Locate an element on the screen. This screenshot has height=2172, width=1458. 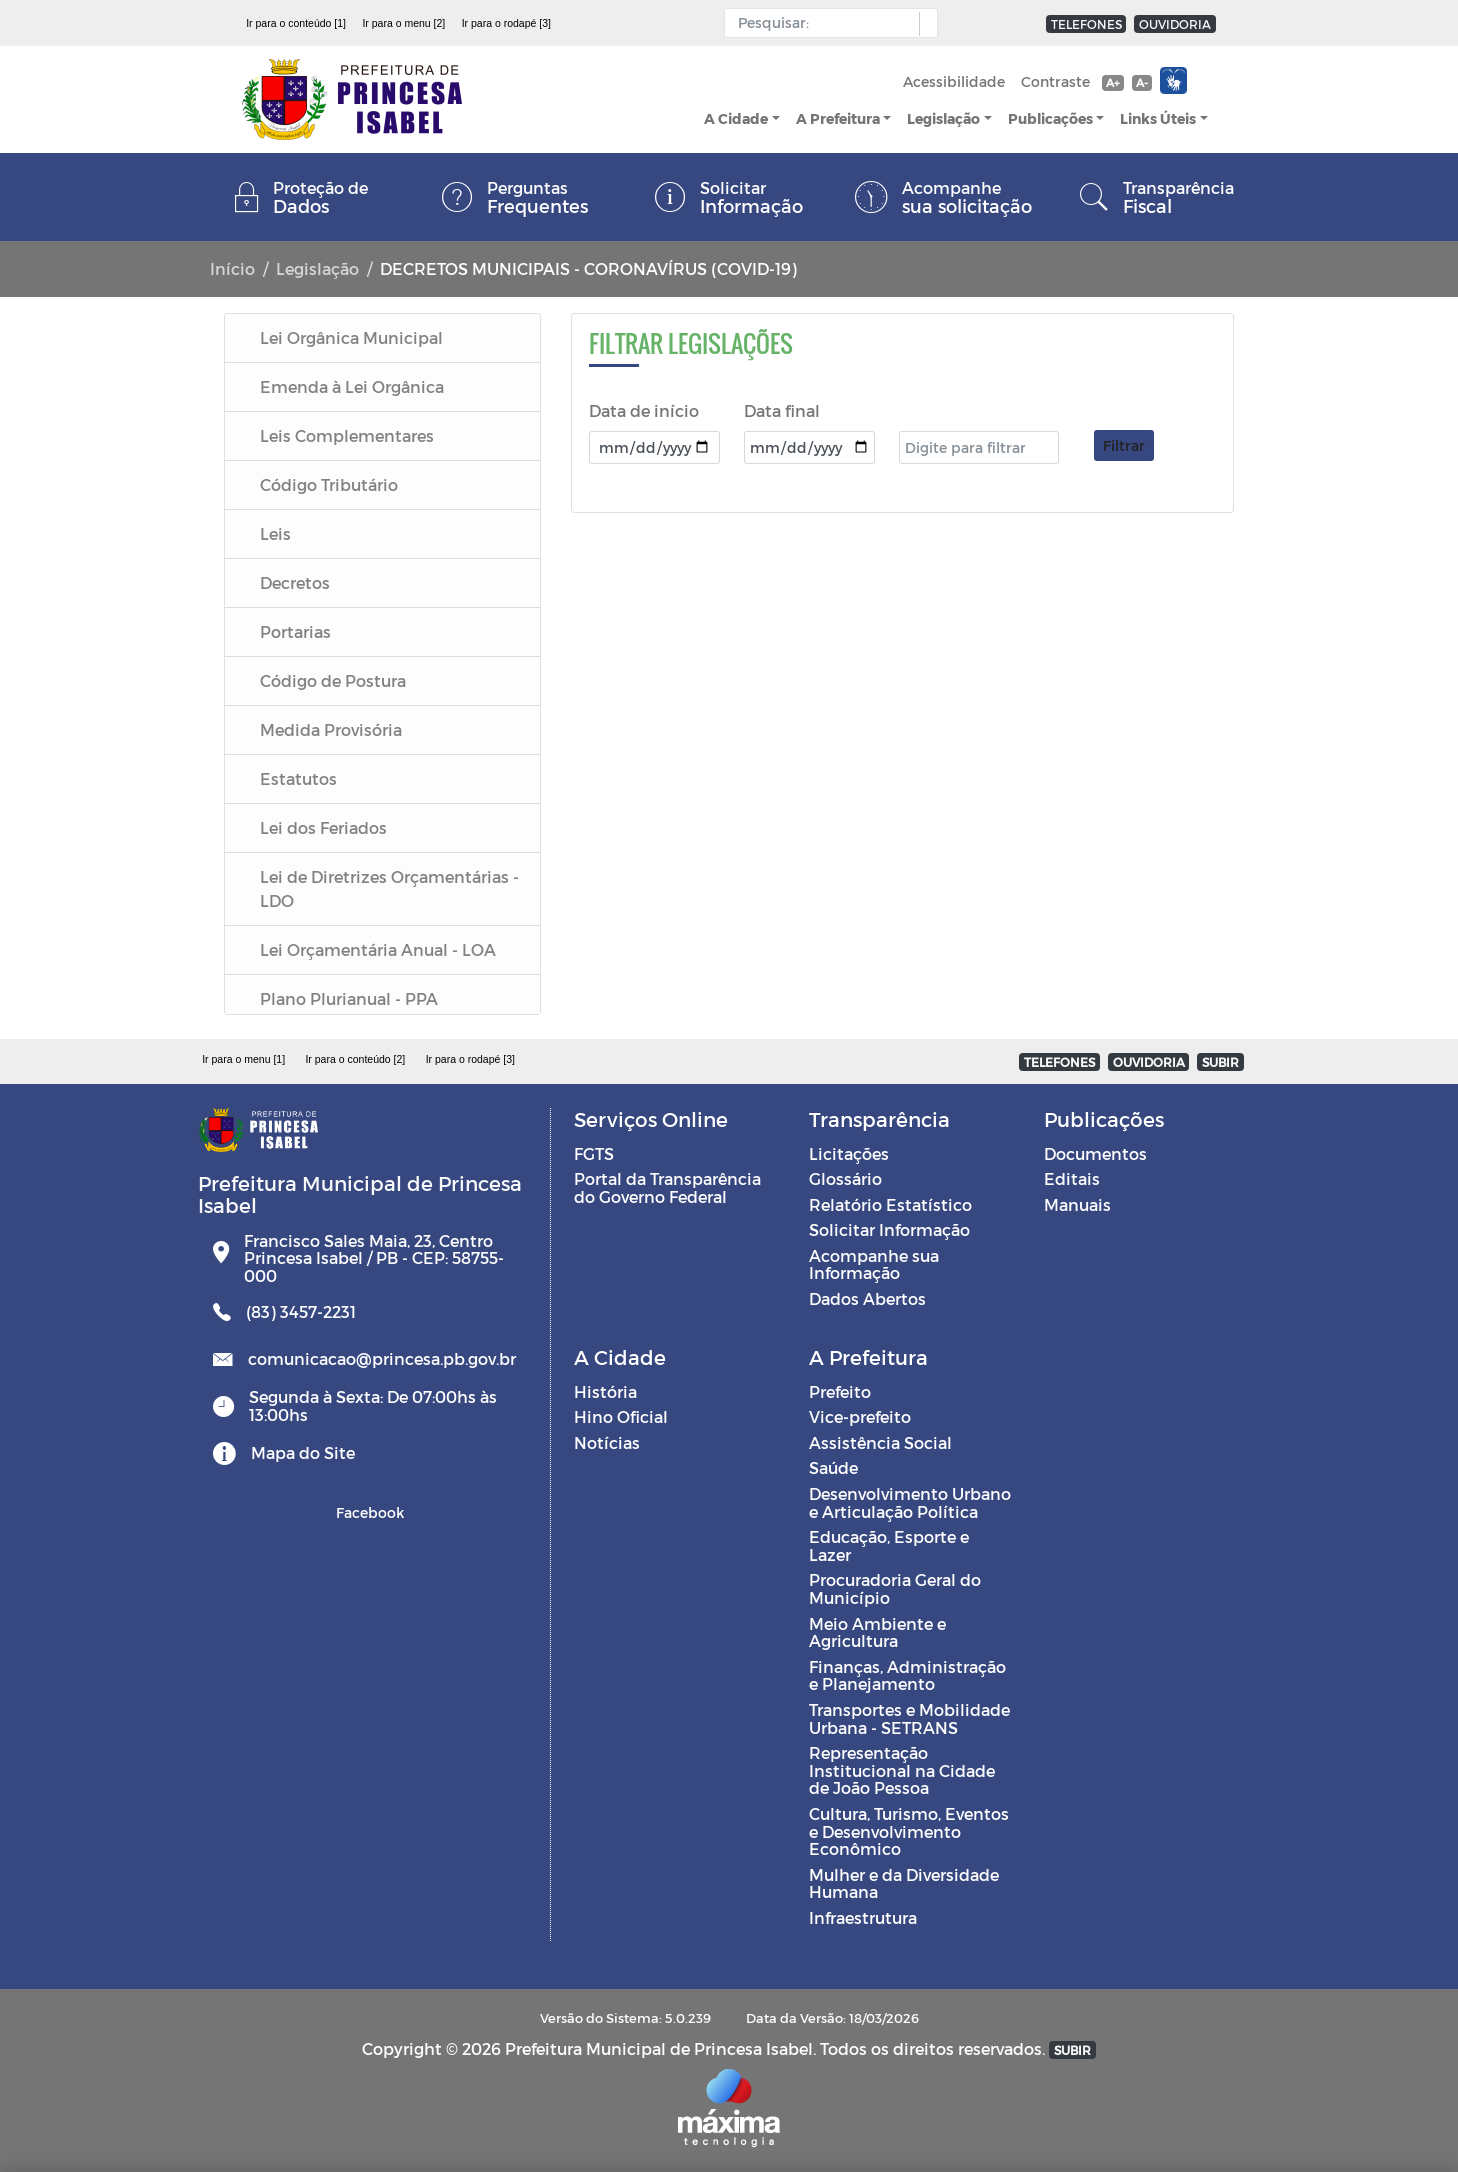
OUVIDORIA is located at coordinates (1175, 24).